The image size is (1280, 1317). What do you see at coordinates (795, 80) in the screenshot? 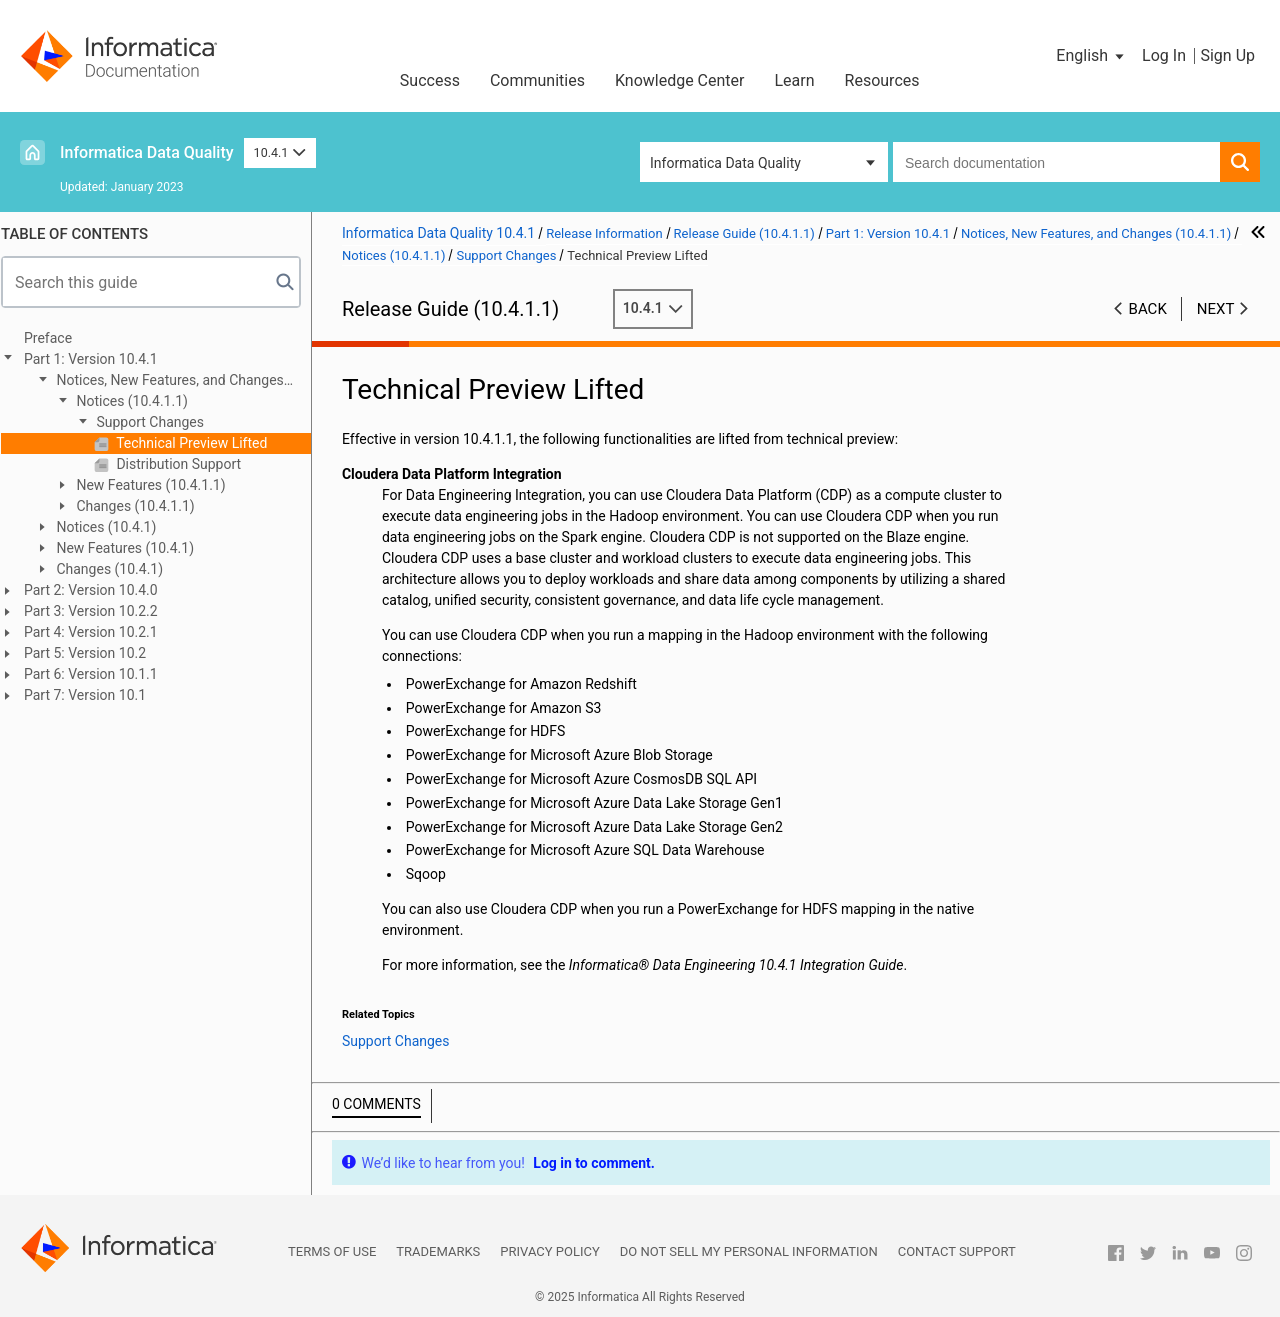
I see `Learn` at bounding box center [795, 80].